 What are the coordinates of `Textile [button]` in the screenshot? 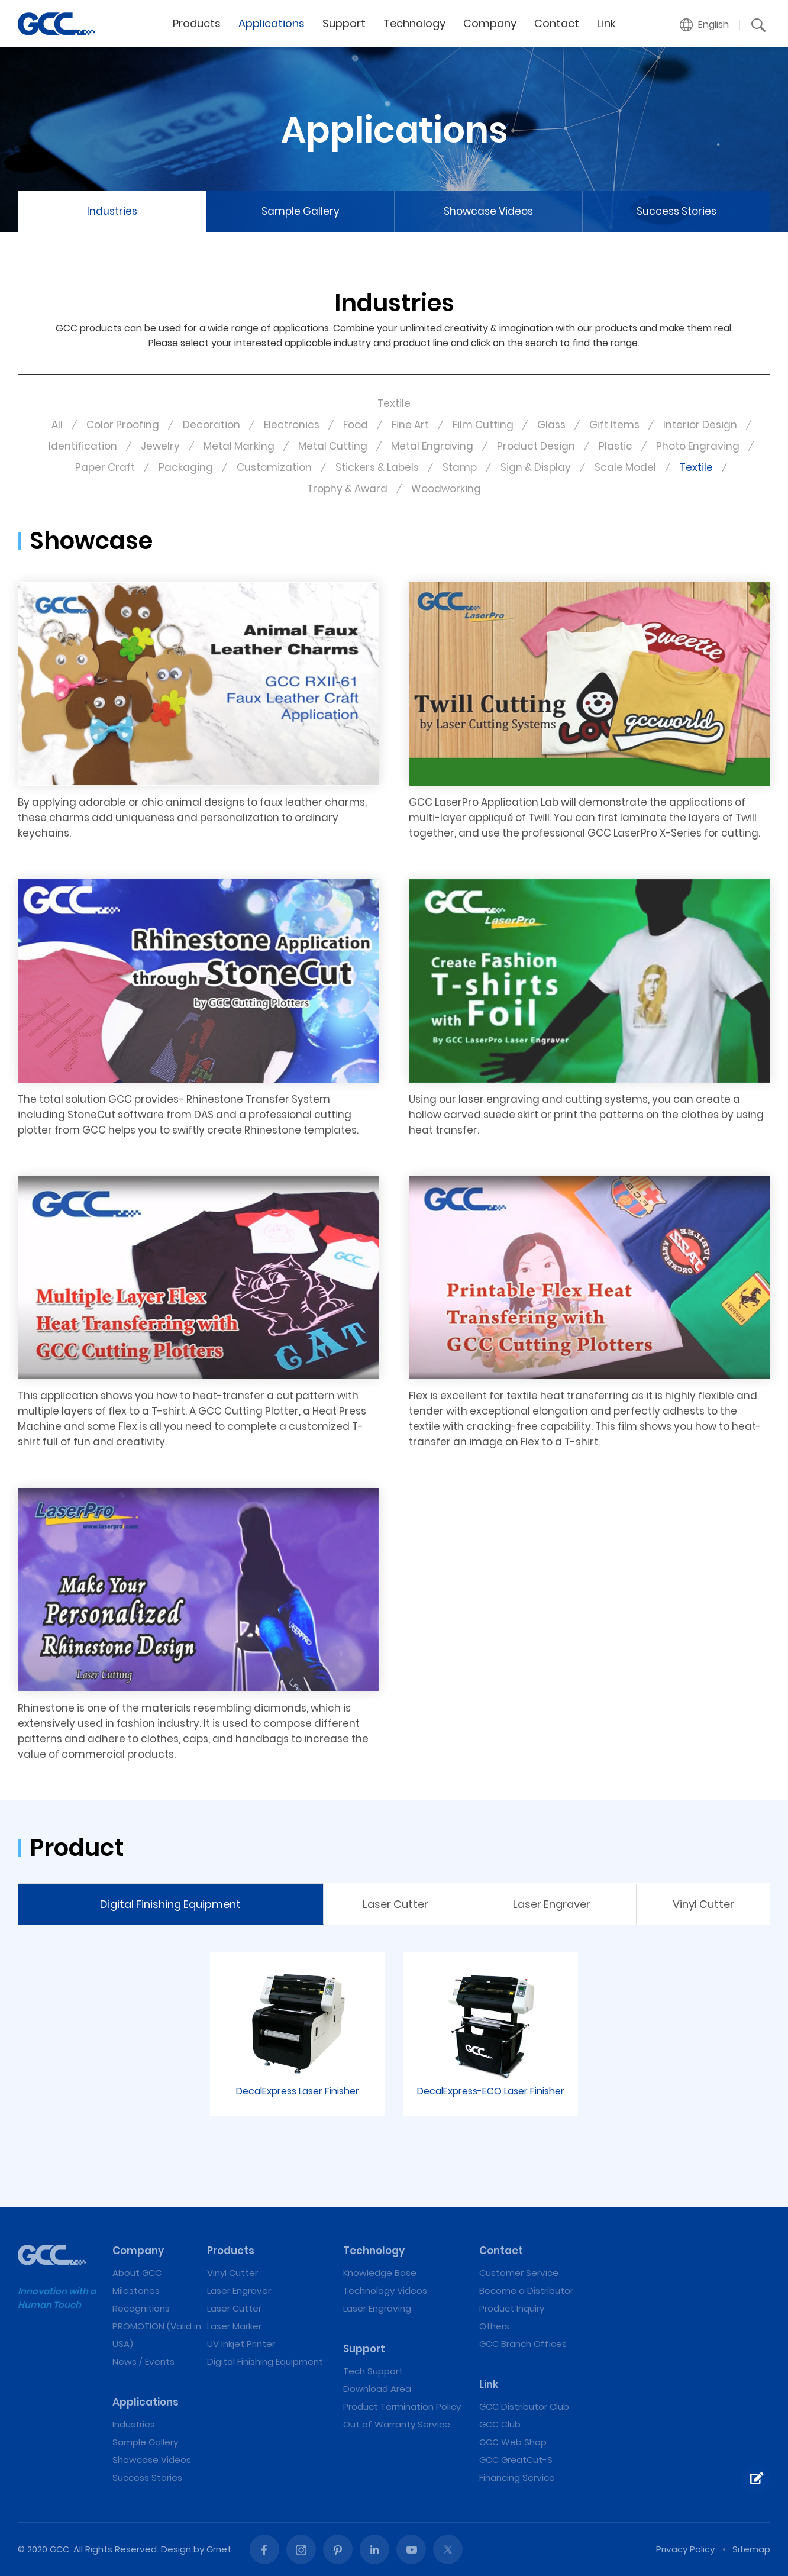 It's located at (394, 403).